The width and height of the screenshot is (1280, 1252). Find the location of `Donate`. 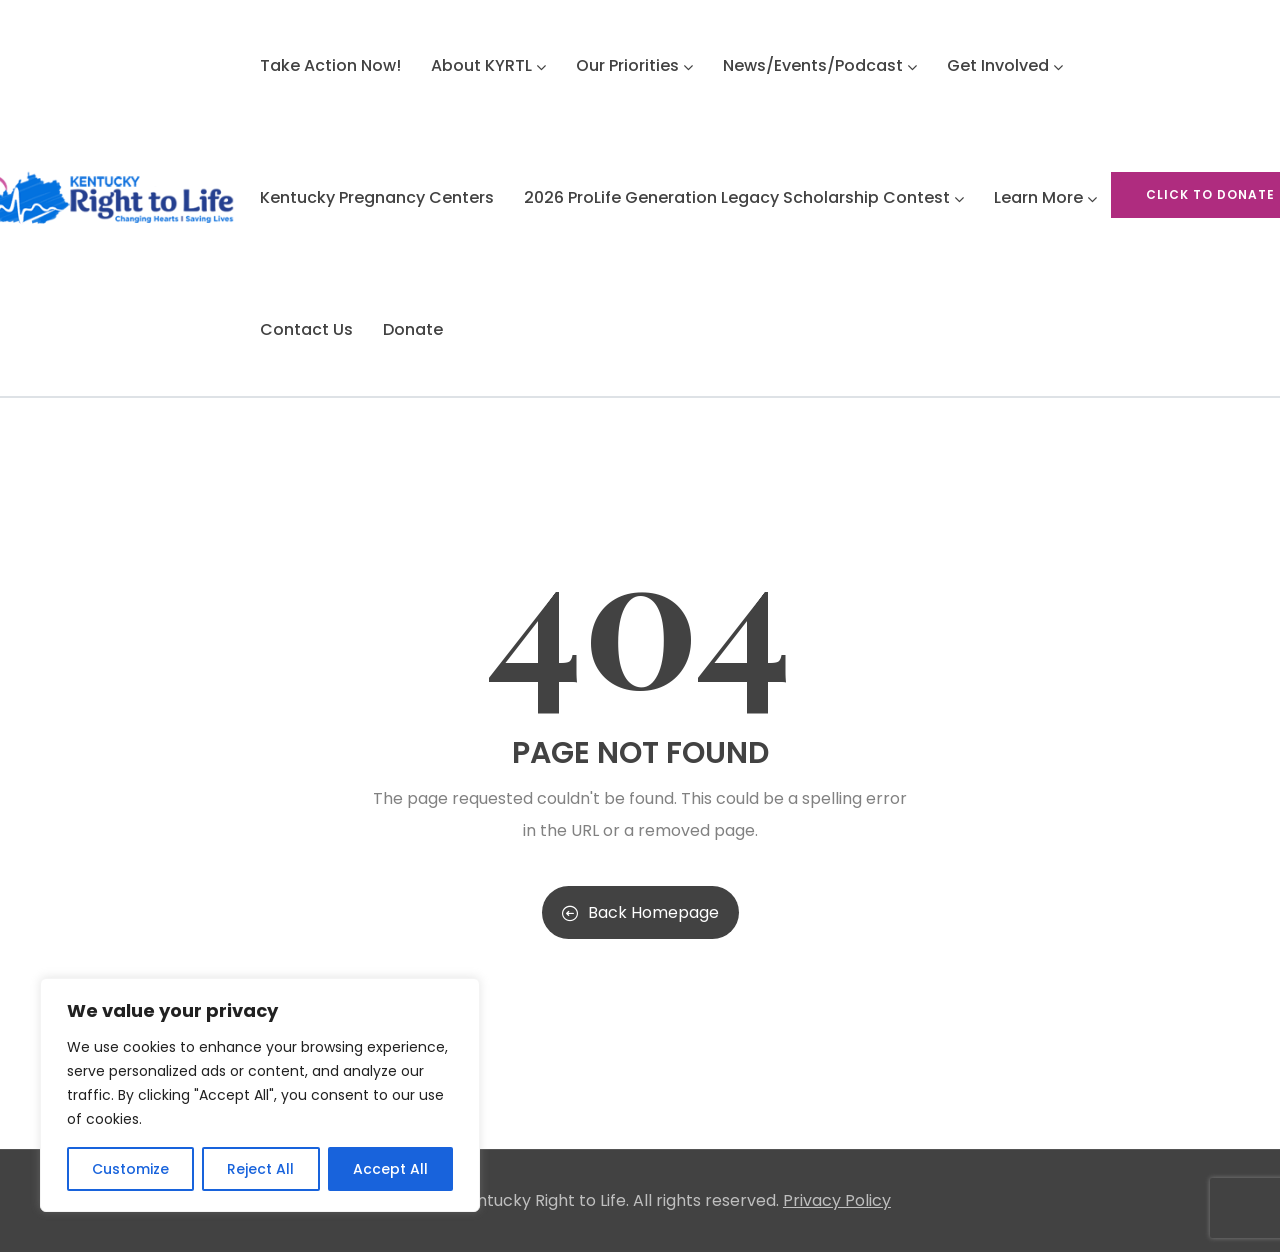

Donate is located at coordinates (413, 329).